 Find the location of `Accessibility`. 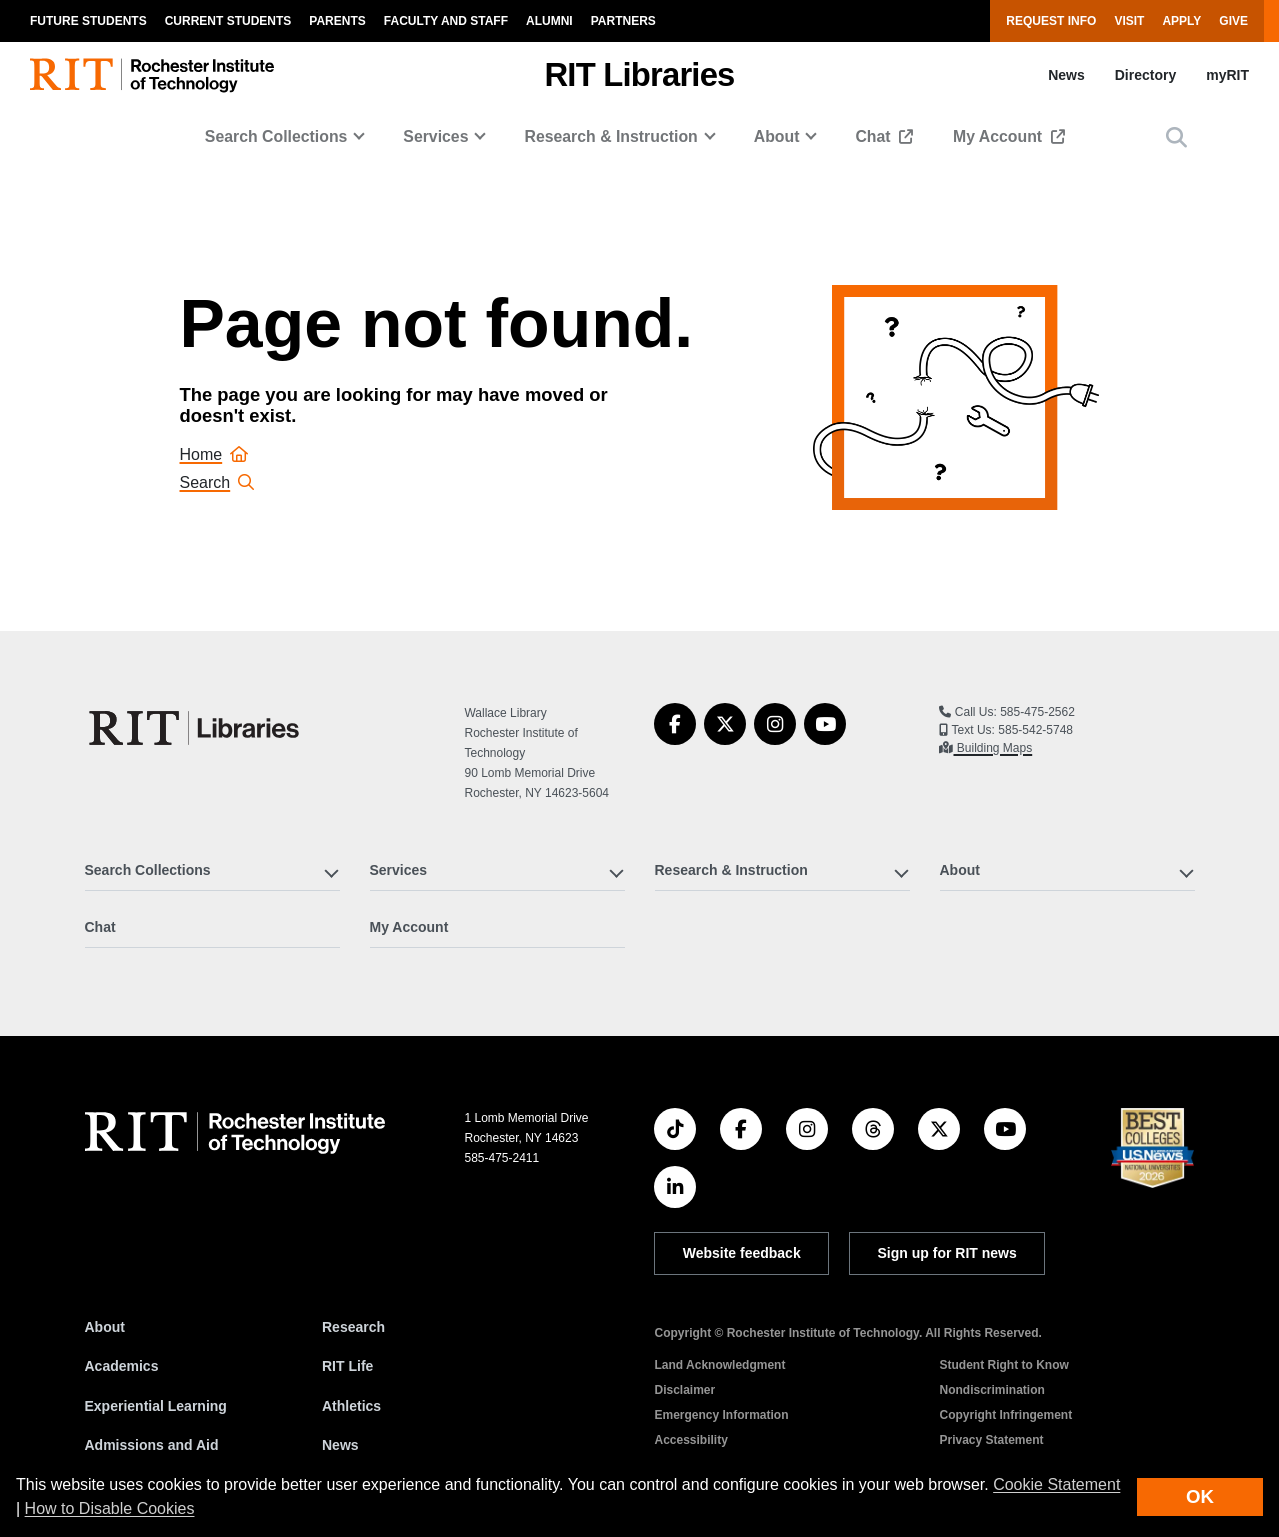

Accessibility is located at coordinates (690, 1440).